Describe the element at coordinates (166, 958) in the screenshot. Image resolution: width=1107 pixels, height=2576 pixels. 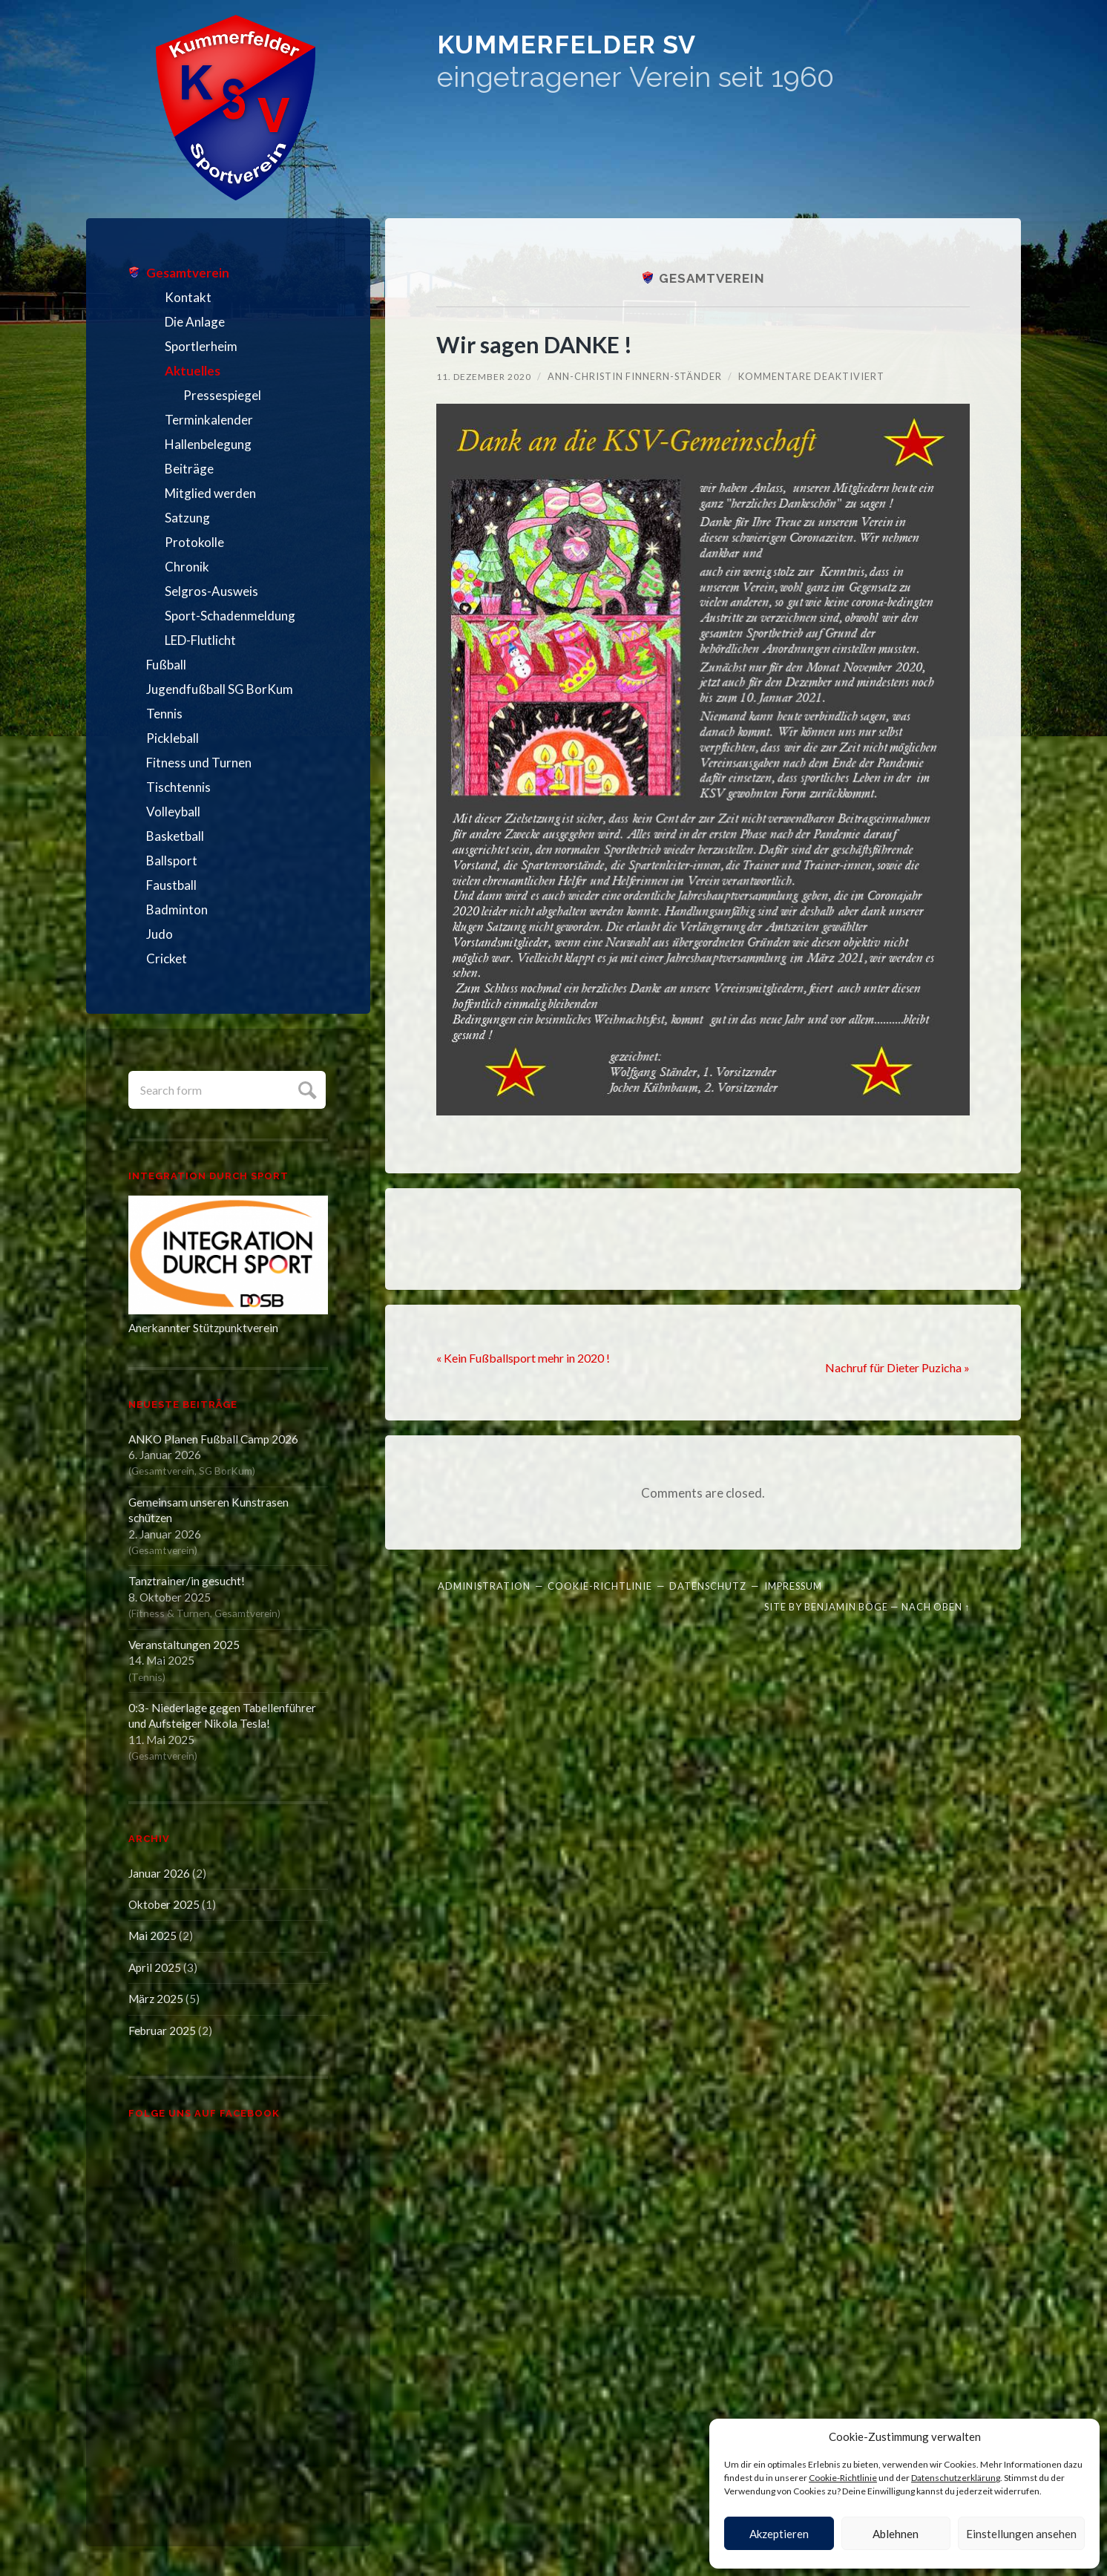
I see `Cricket` at that location.